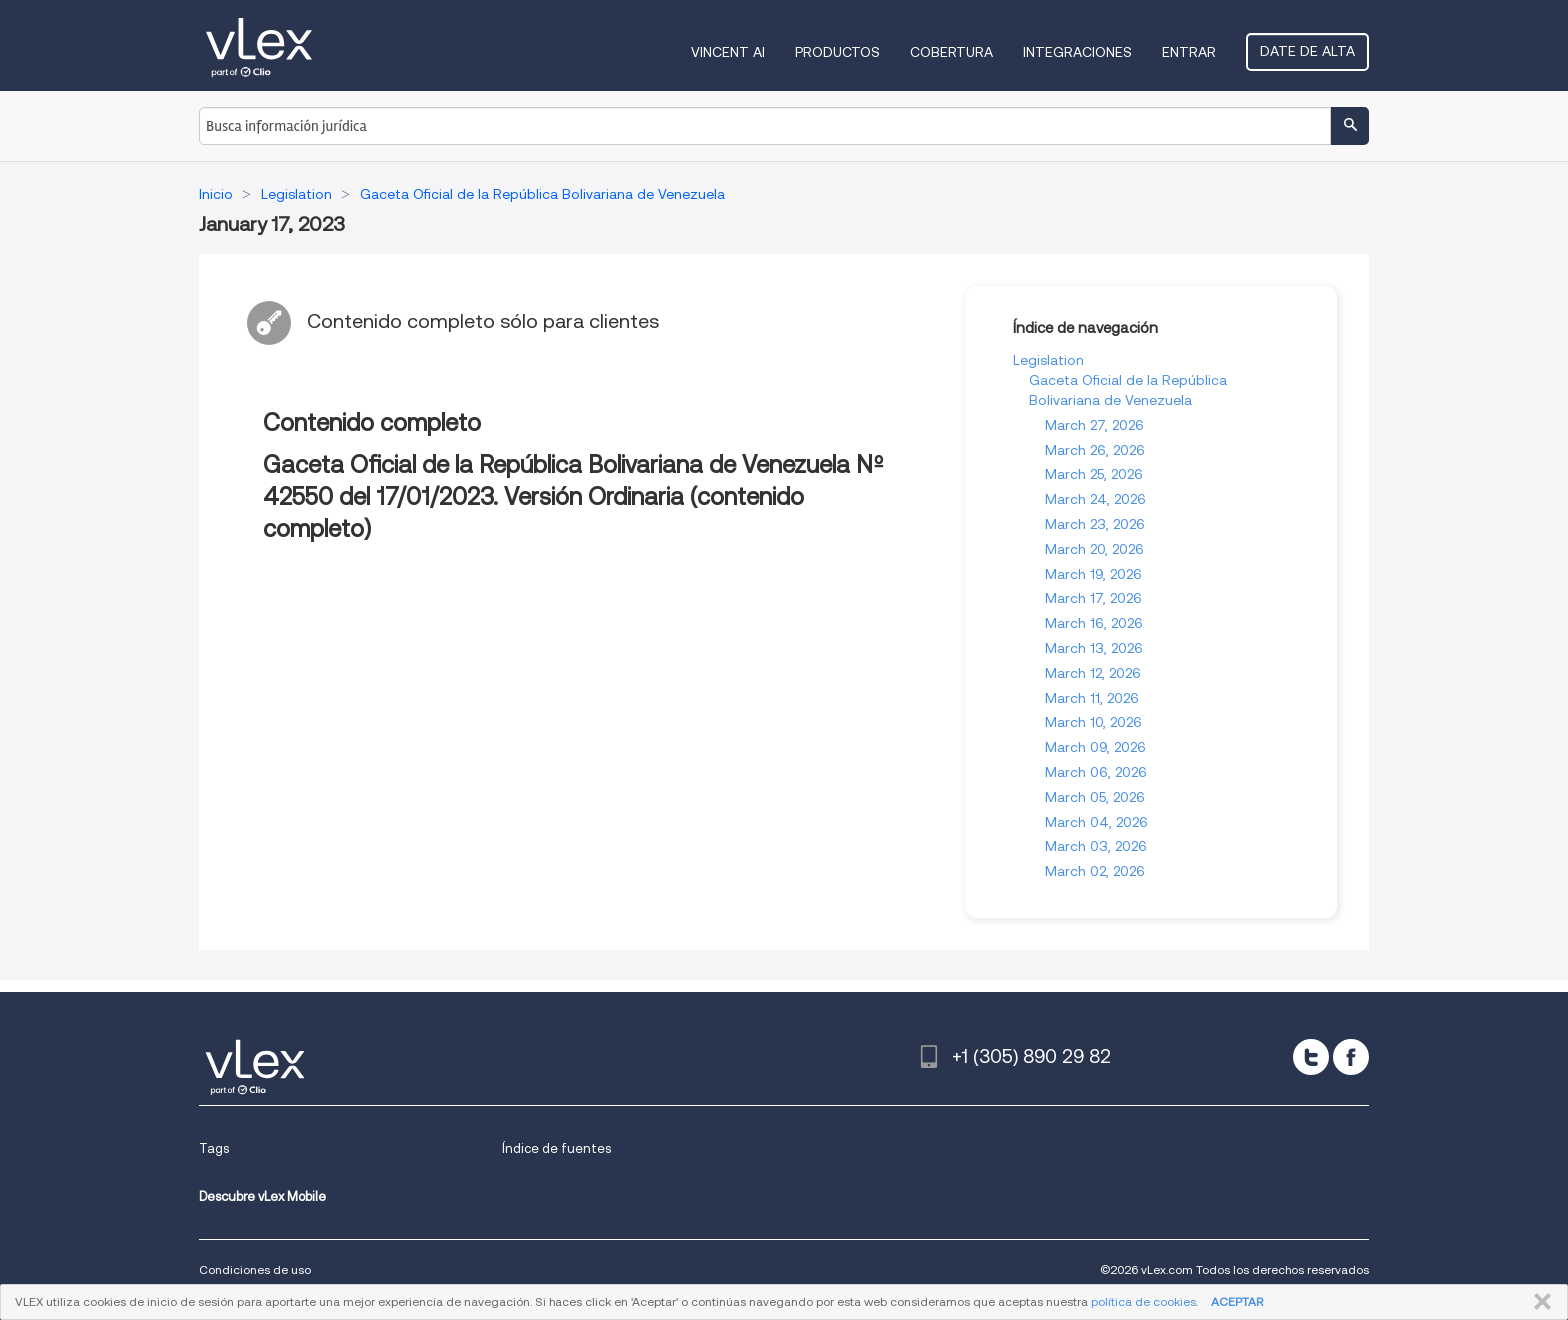  Describe the element at coordinates (1093, 598) in the screenshot. I see `March 17, 2026` at that location.